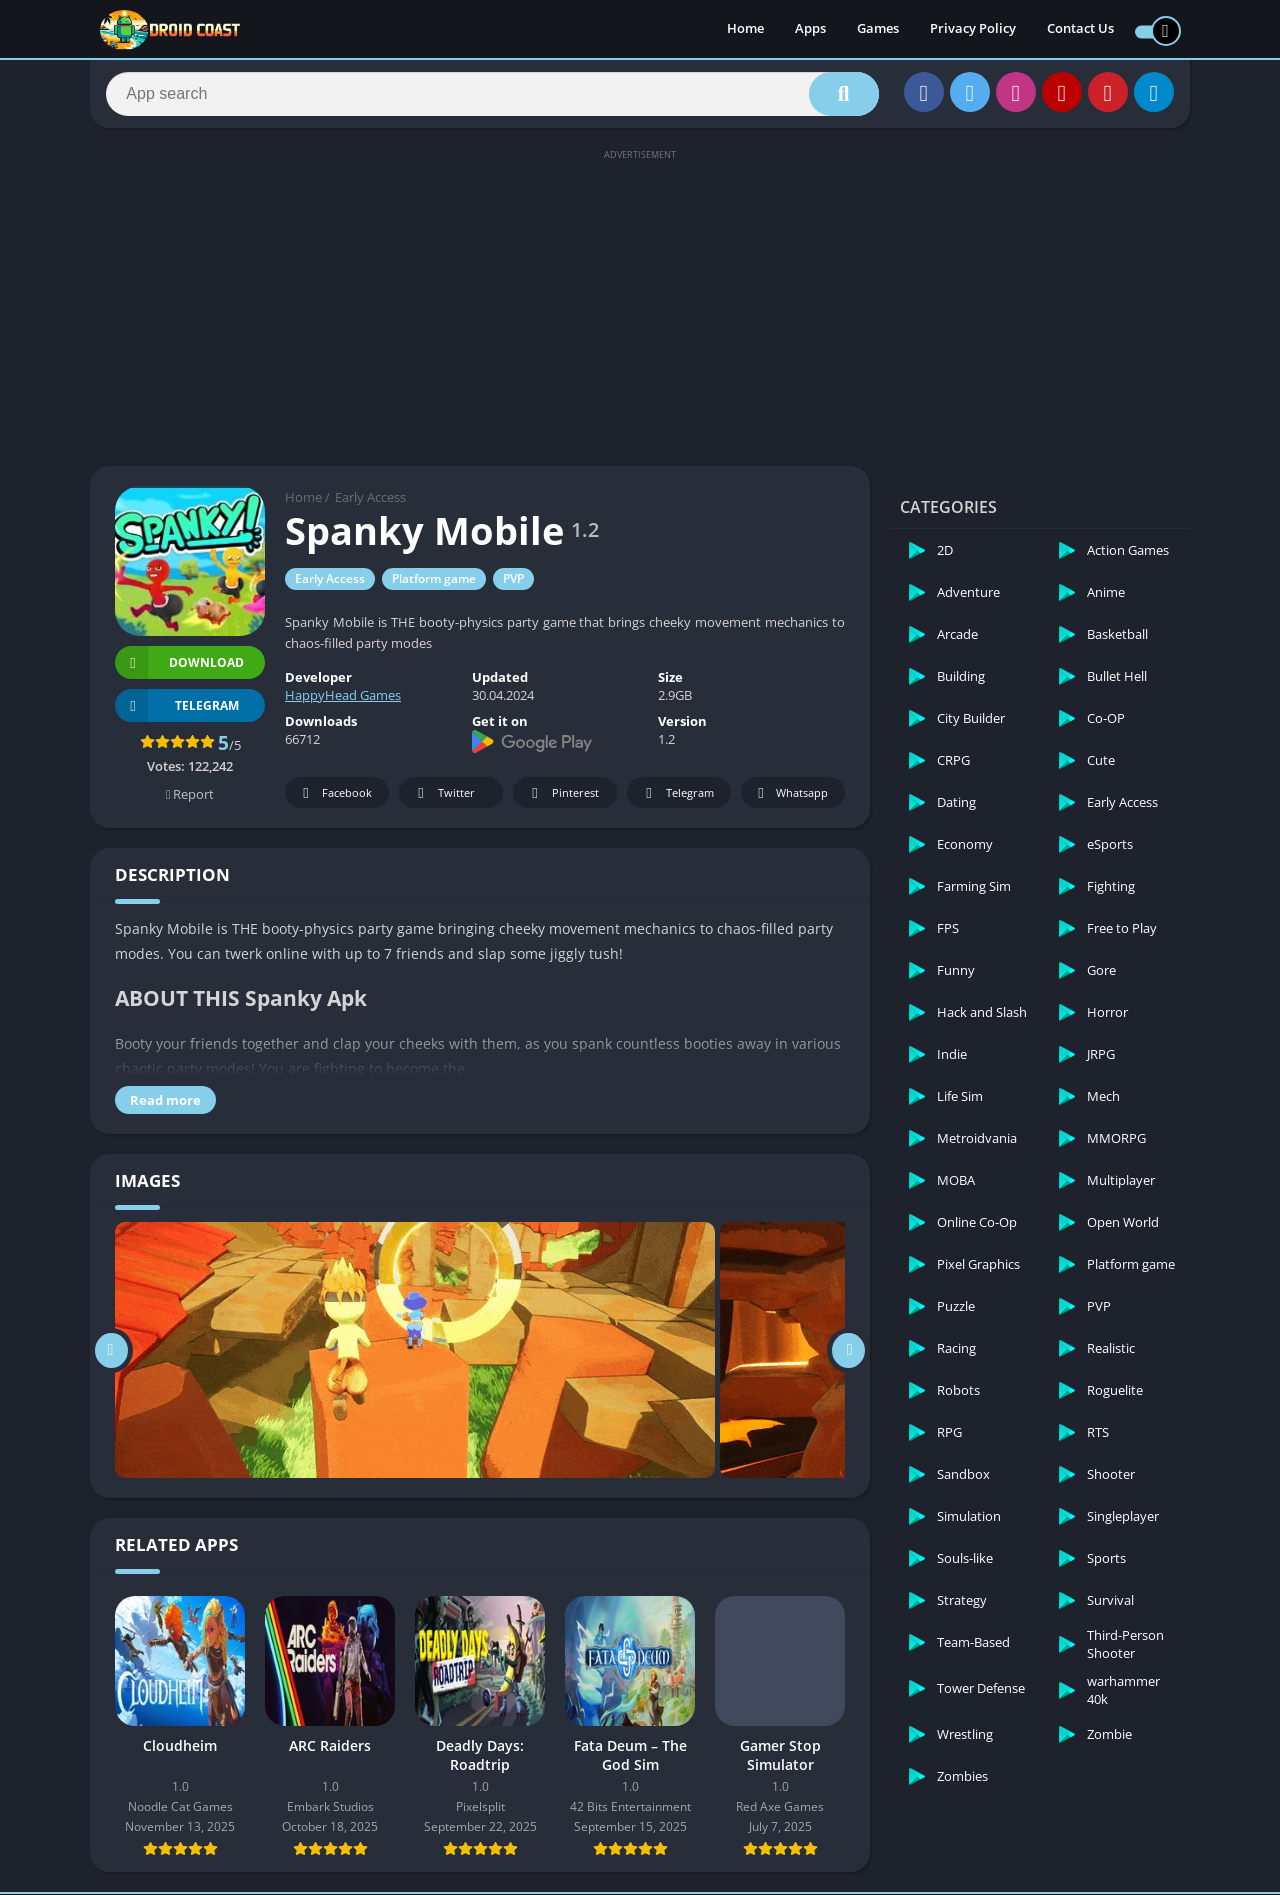  Describe the element at coordinates (434, 584) in the screenshot. I see `Platform game` at that location.